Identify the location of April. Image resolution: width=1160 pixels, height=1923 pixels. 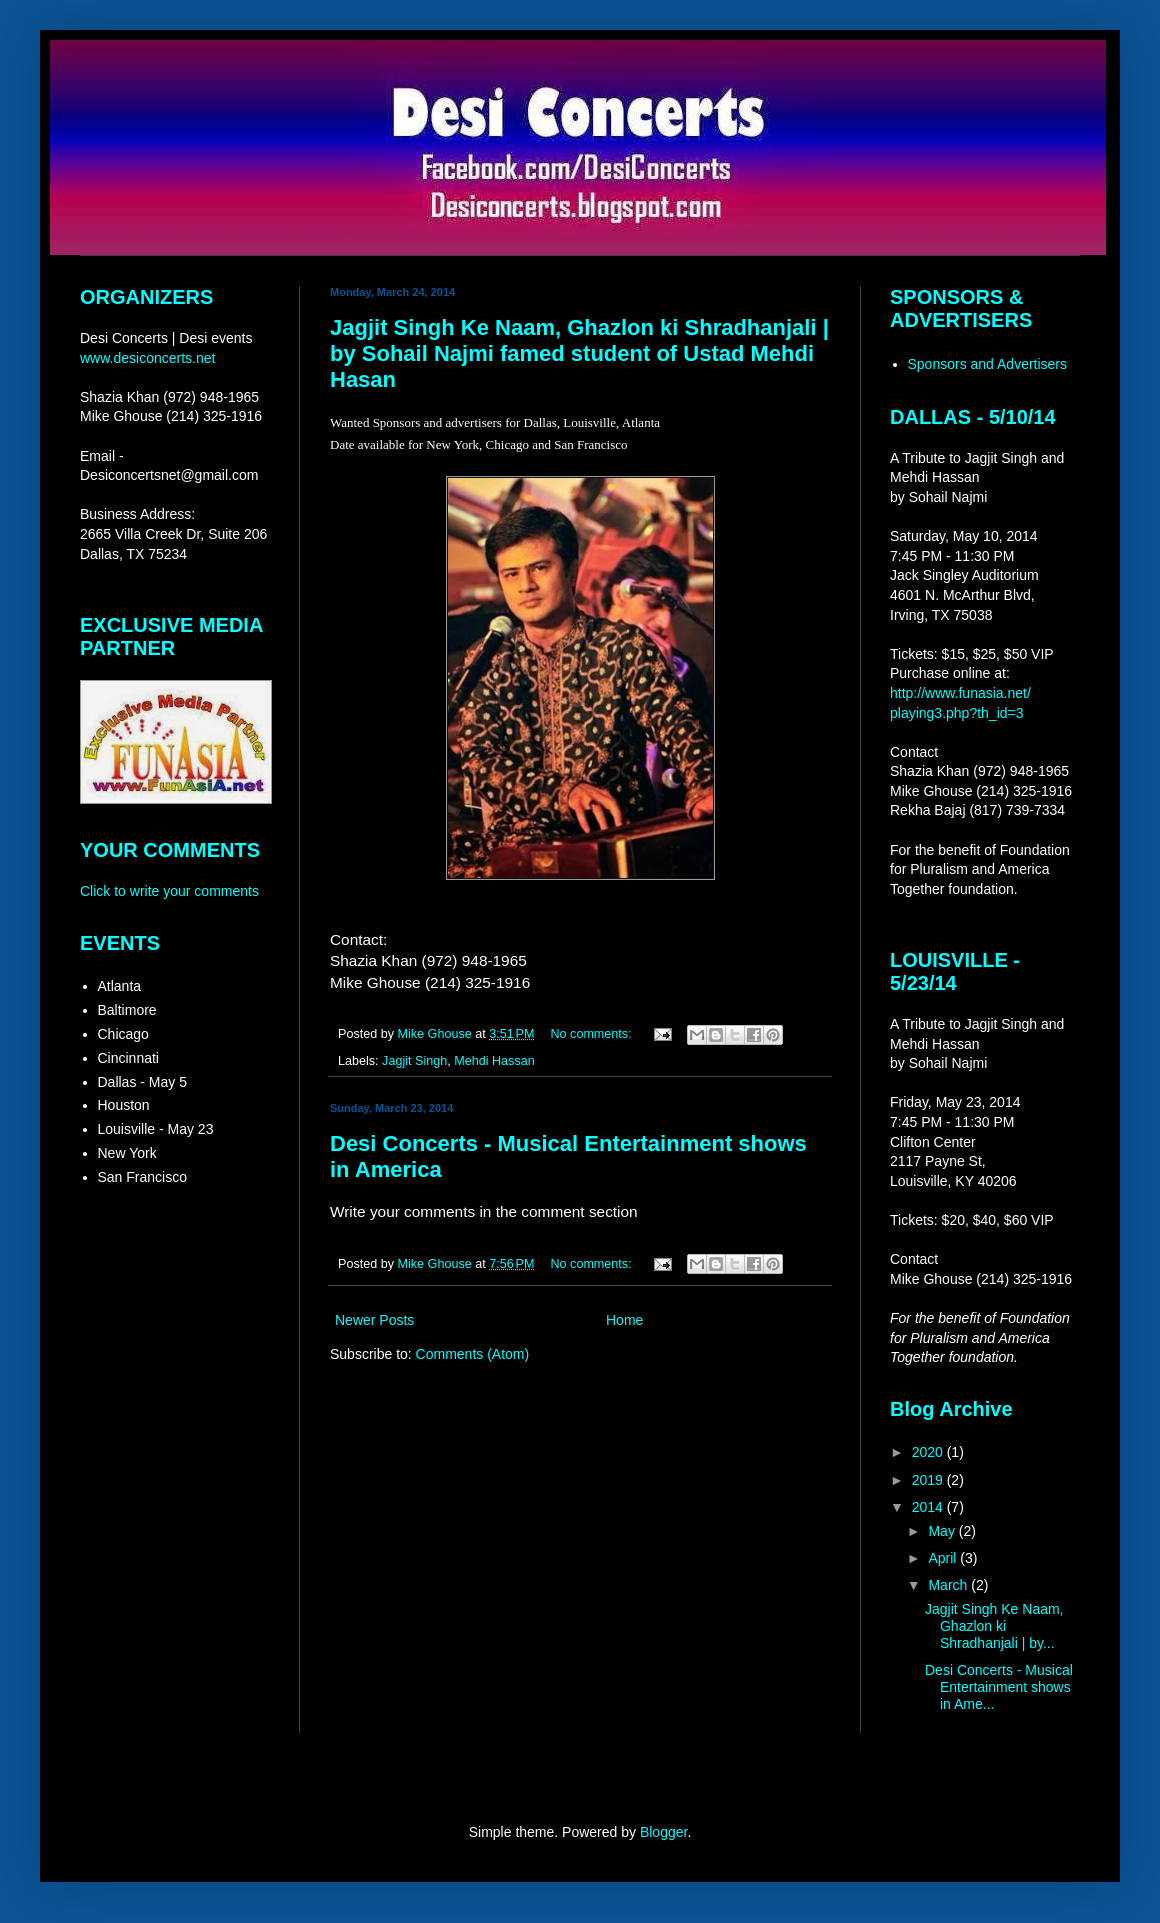
(944, 1558).